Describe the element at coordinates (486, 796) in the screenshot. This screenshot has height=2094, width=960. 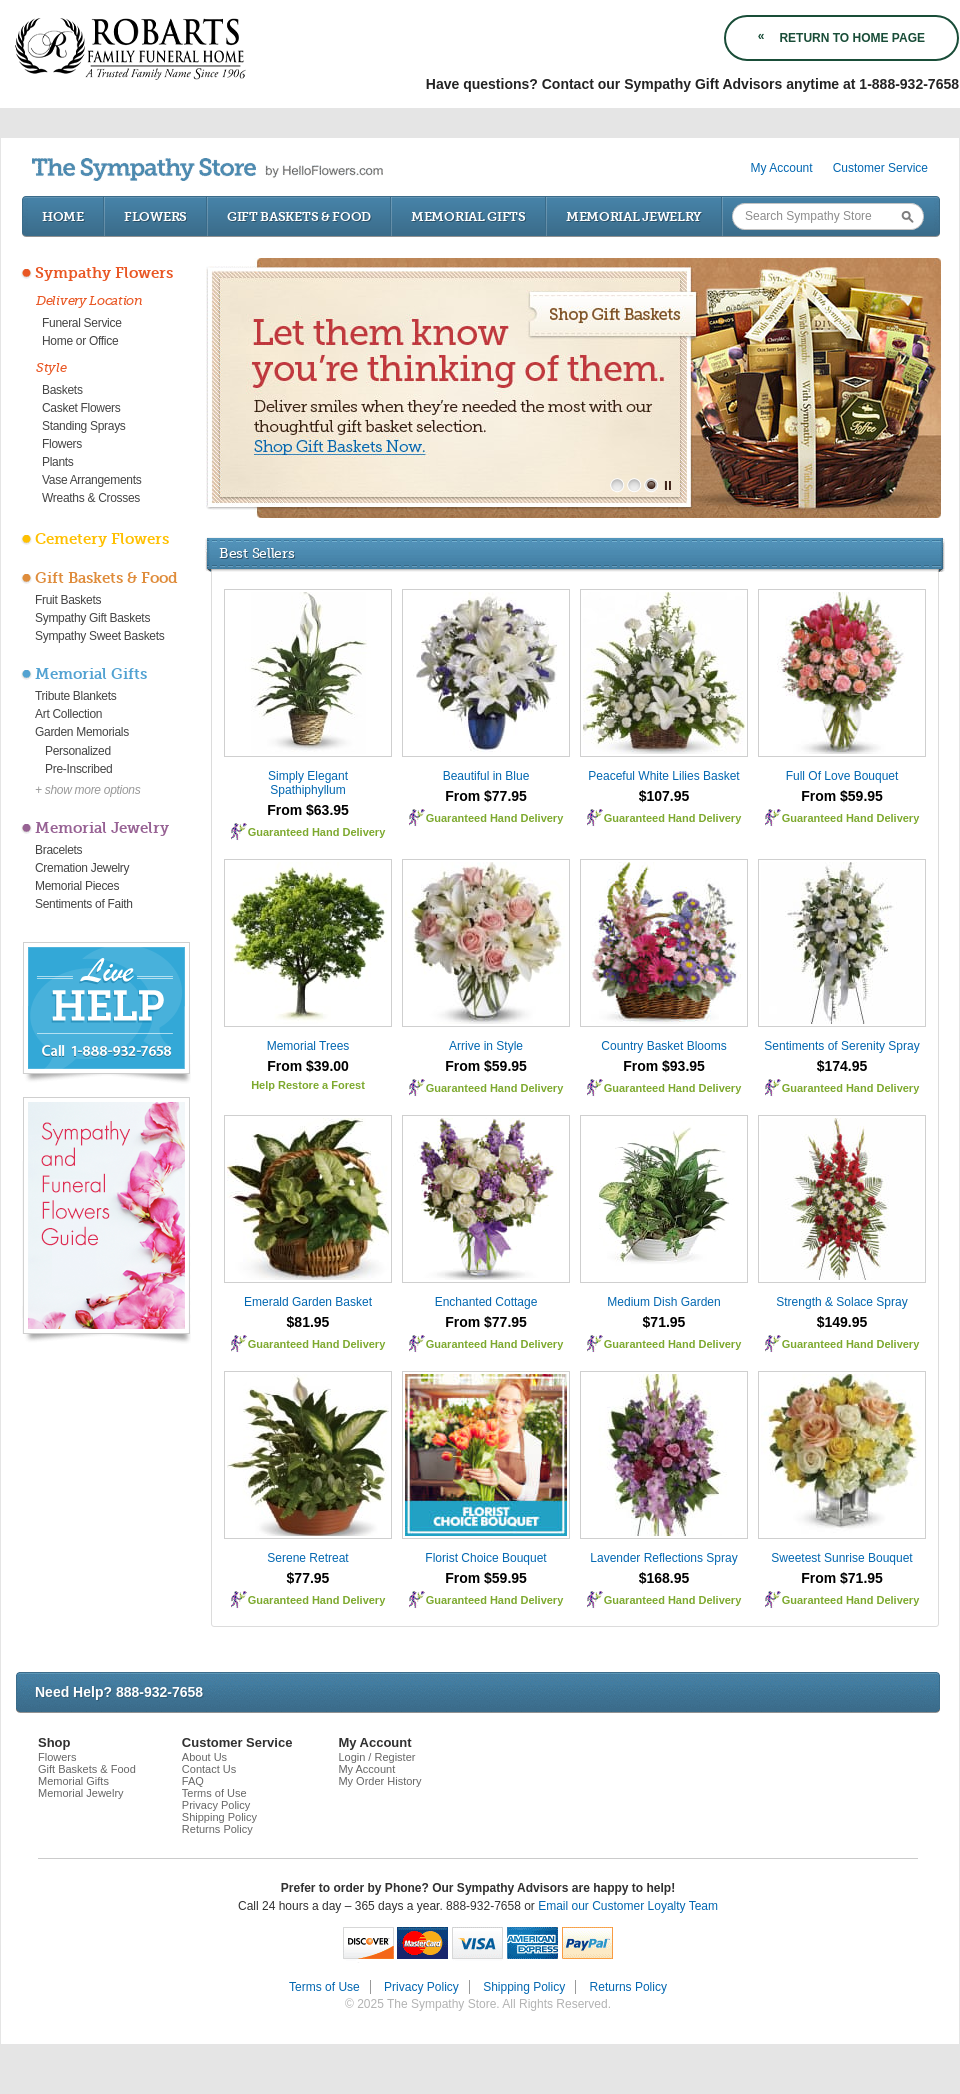
I see `From $77.95` at that location.